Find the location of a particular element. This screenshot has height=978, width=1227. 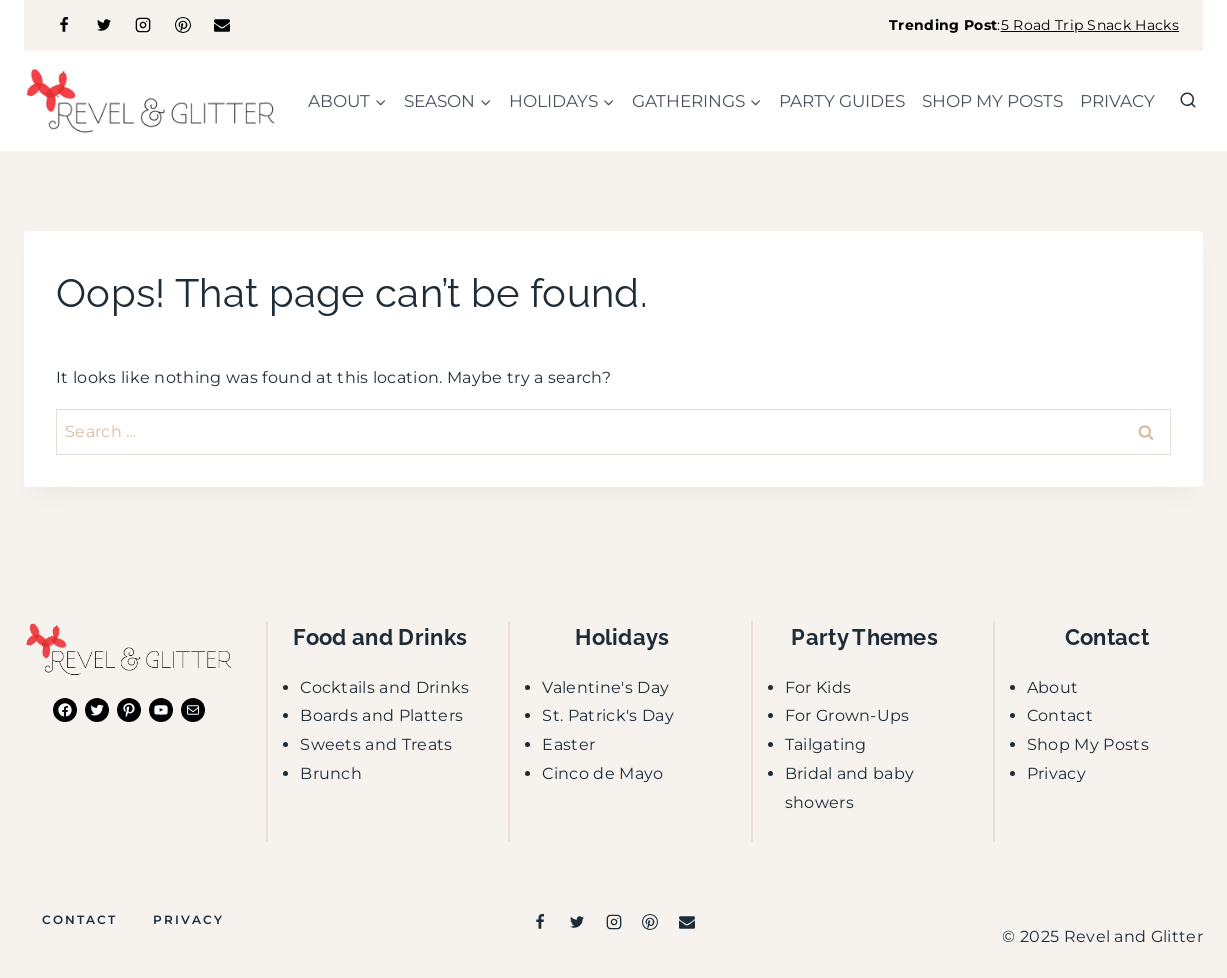

Valentine's Day is located at coordinates (605, 687).